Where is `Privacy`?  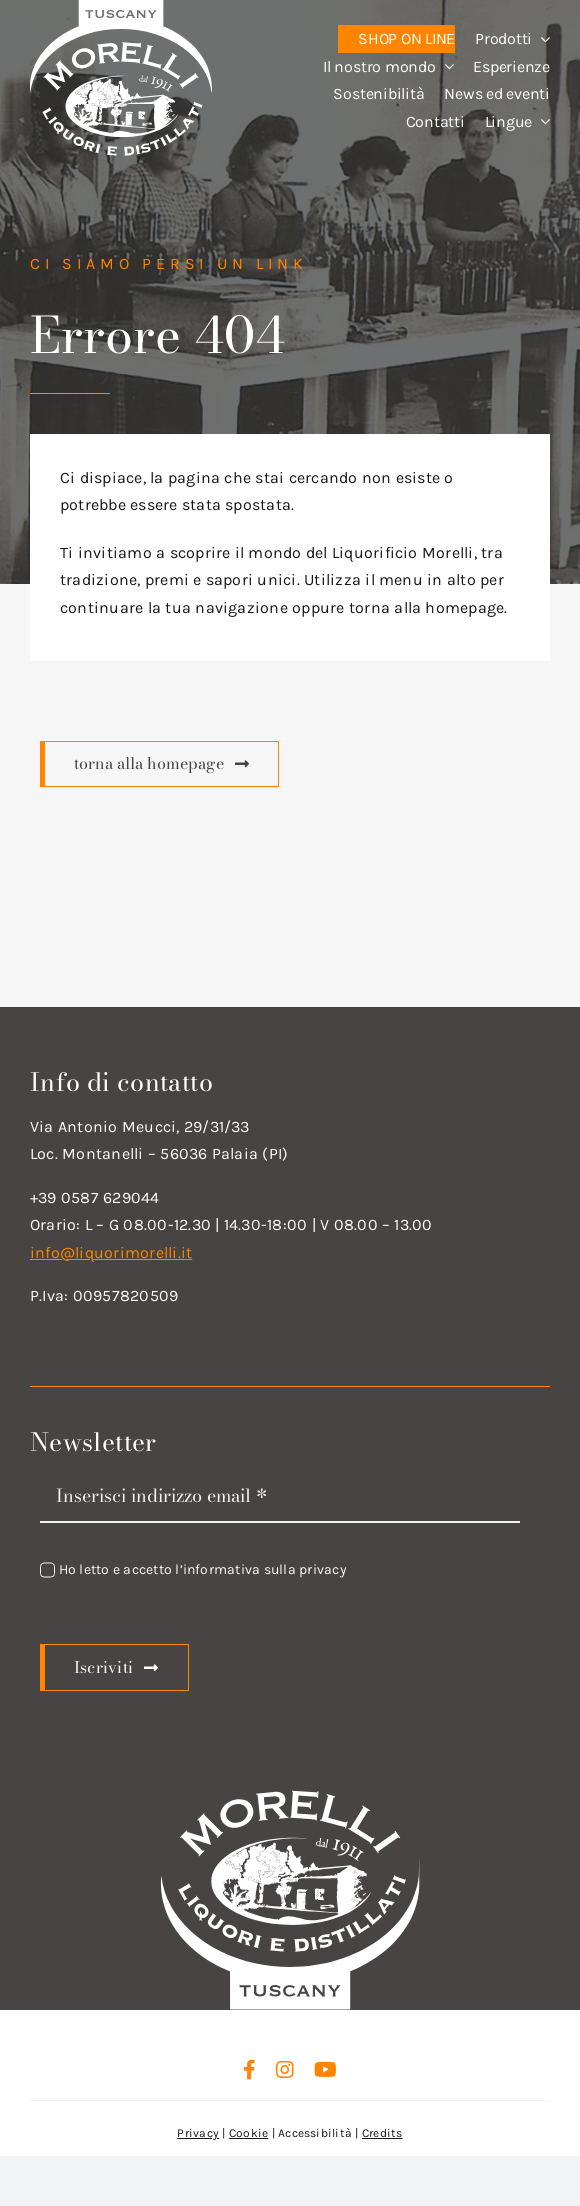 Privacy is located at coordinates (198, 2133).